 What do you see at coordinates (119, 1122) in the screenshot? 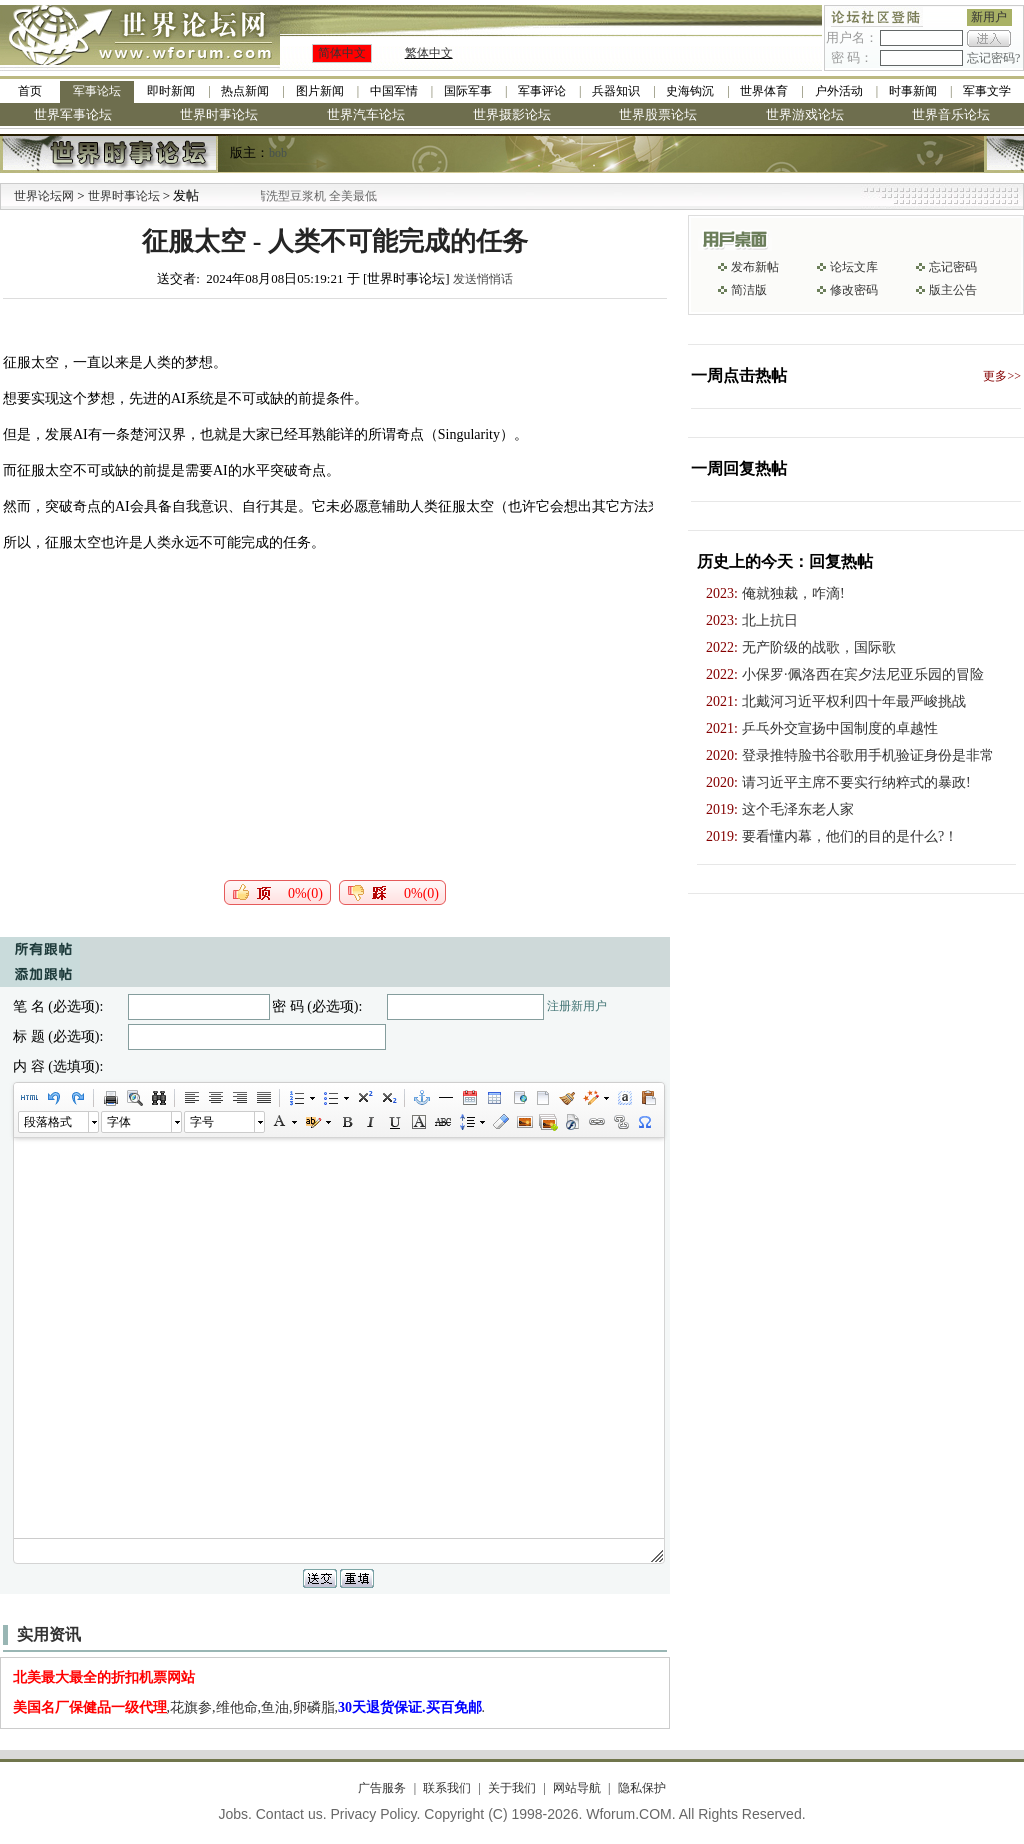
I see `字体` at bounding box center [119, 1122].